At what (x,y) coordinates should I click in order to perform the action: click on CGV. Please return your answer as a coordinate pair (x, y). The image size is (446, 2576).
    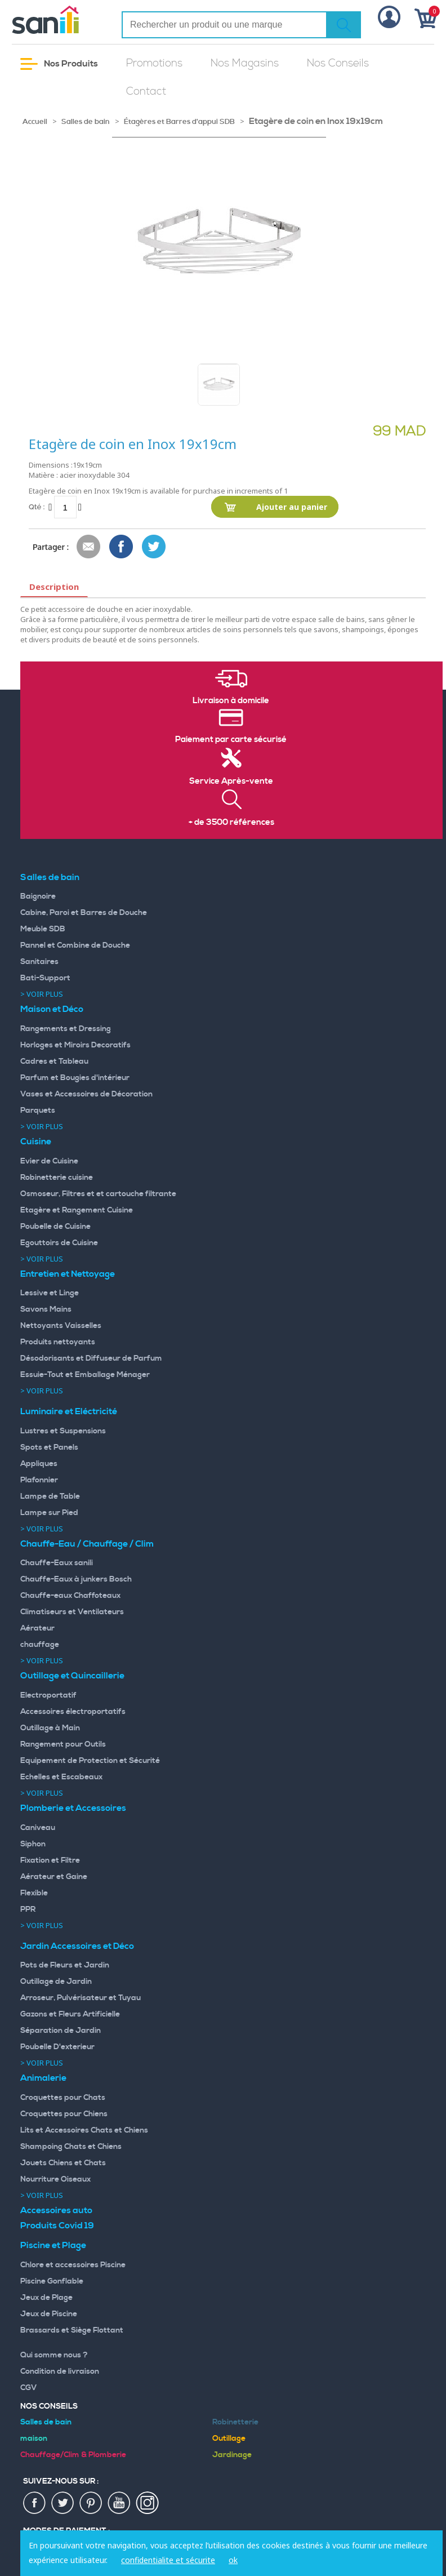
    Looking at the image, I should click on (28, 2388).